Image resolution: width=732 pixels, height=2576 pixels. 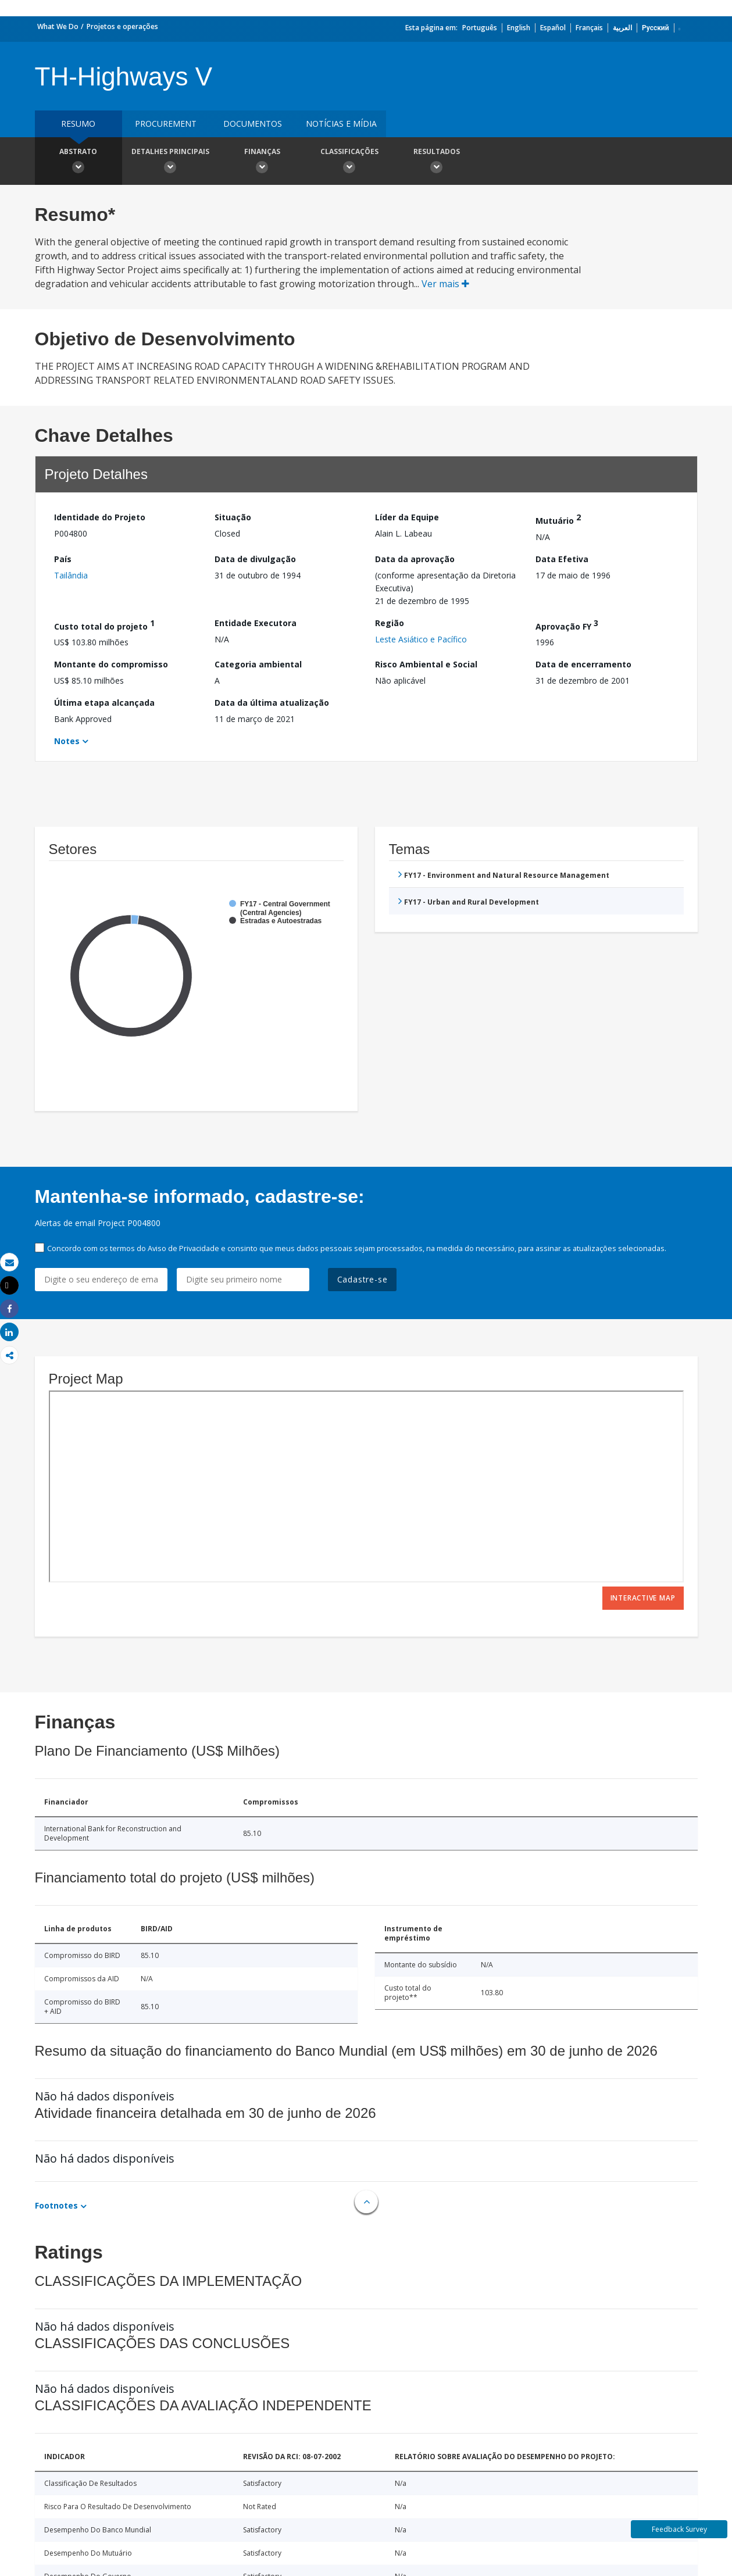 What do you see at coordinates (111, 664) in the screenshot?
I see `Montante do compromisso` at bounding box center [111, 664].